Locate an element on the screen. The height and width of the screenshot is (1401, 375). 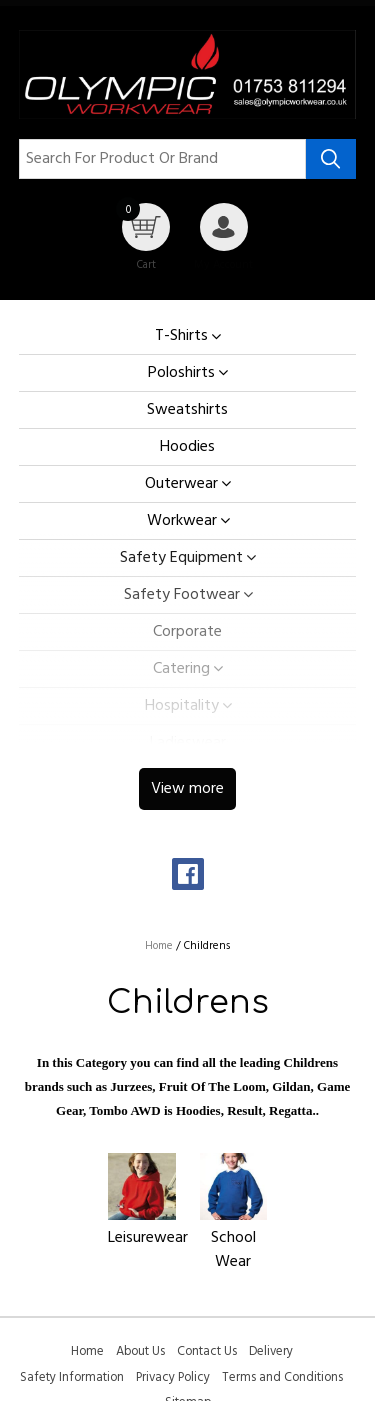
Home is located at coordinates (87, 1351).